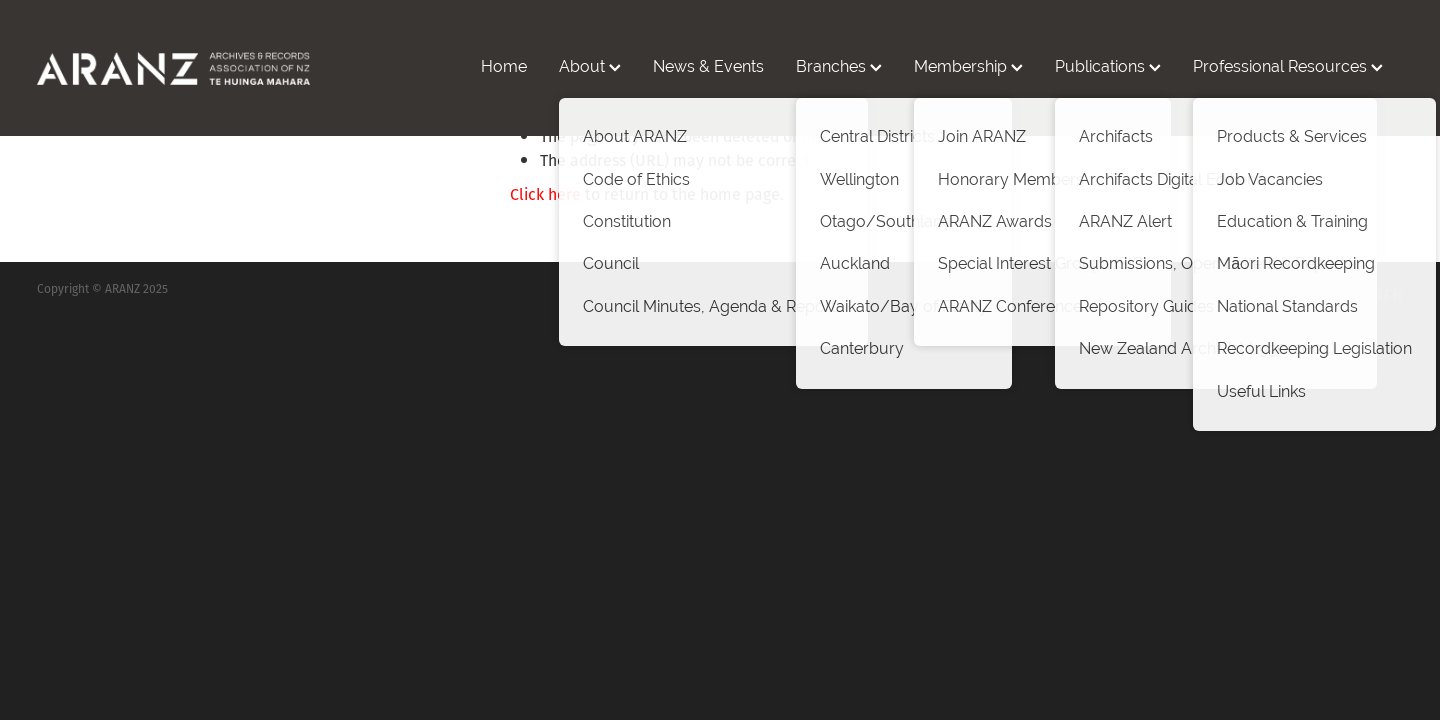 This screenshot has height=720, width=1440. What do you see at coordinates (545, 194) in the screenshot?
I see `Click here` at bounding box center [545, 194].